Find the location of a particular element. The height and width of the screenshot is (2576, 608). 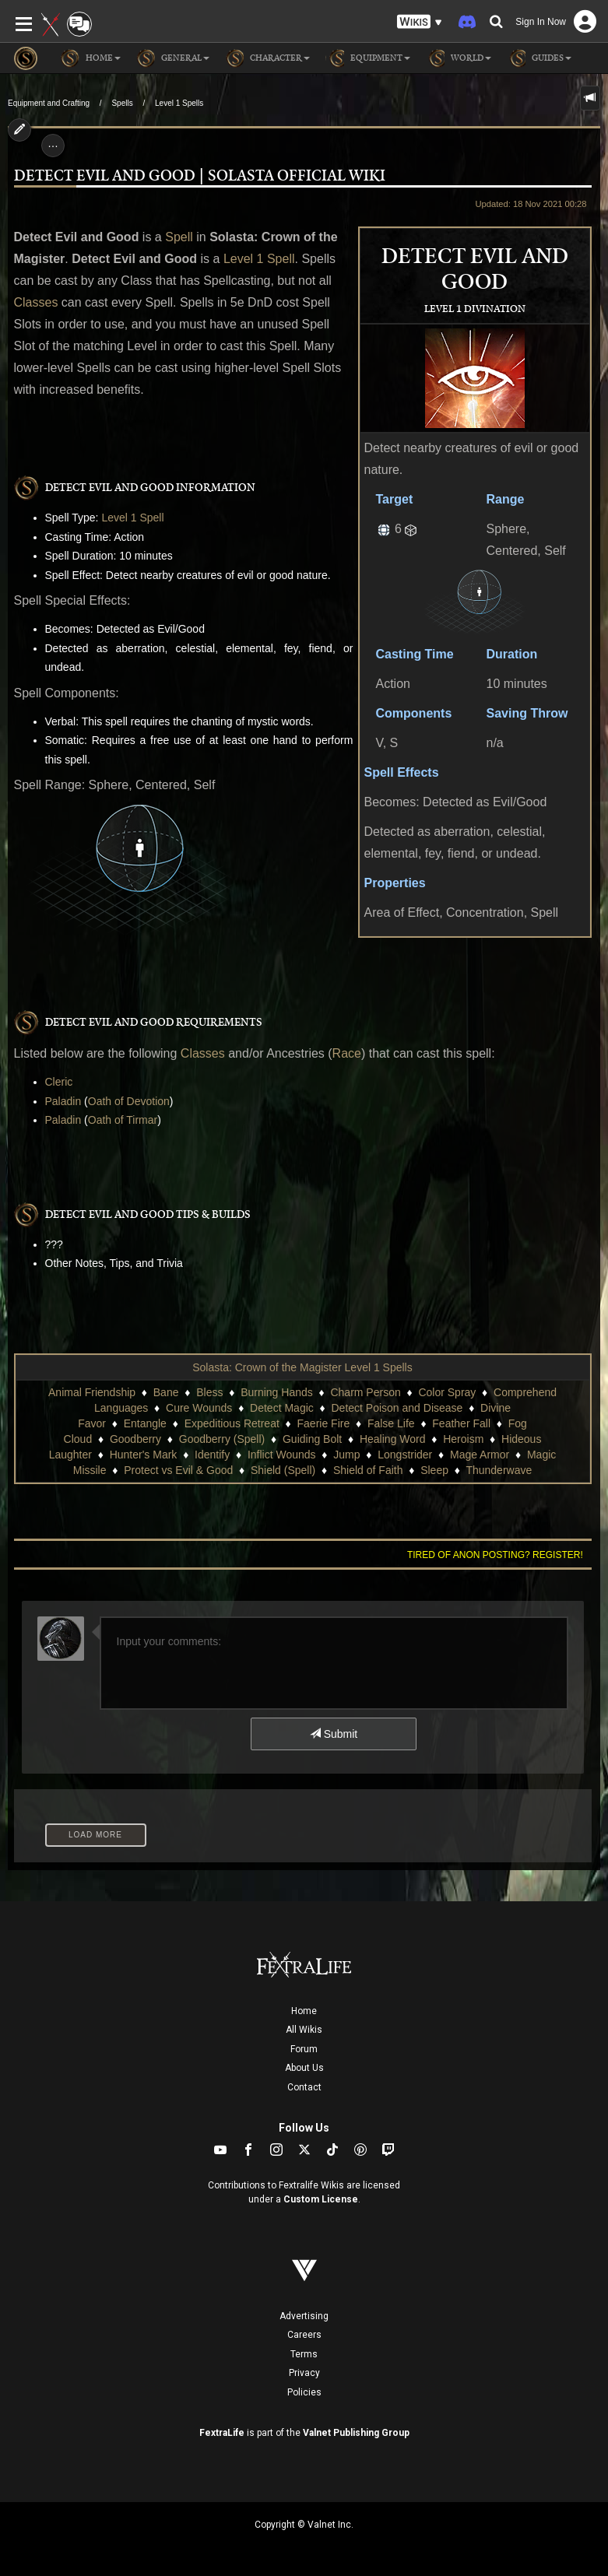

Spell is located at coordinates (179, 237).